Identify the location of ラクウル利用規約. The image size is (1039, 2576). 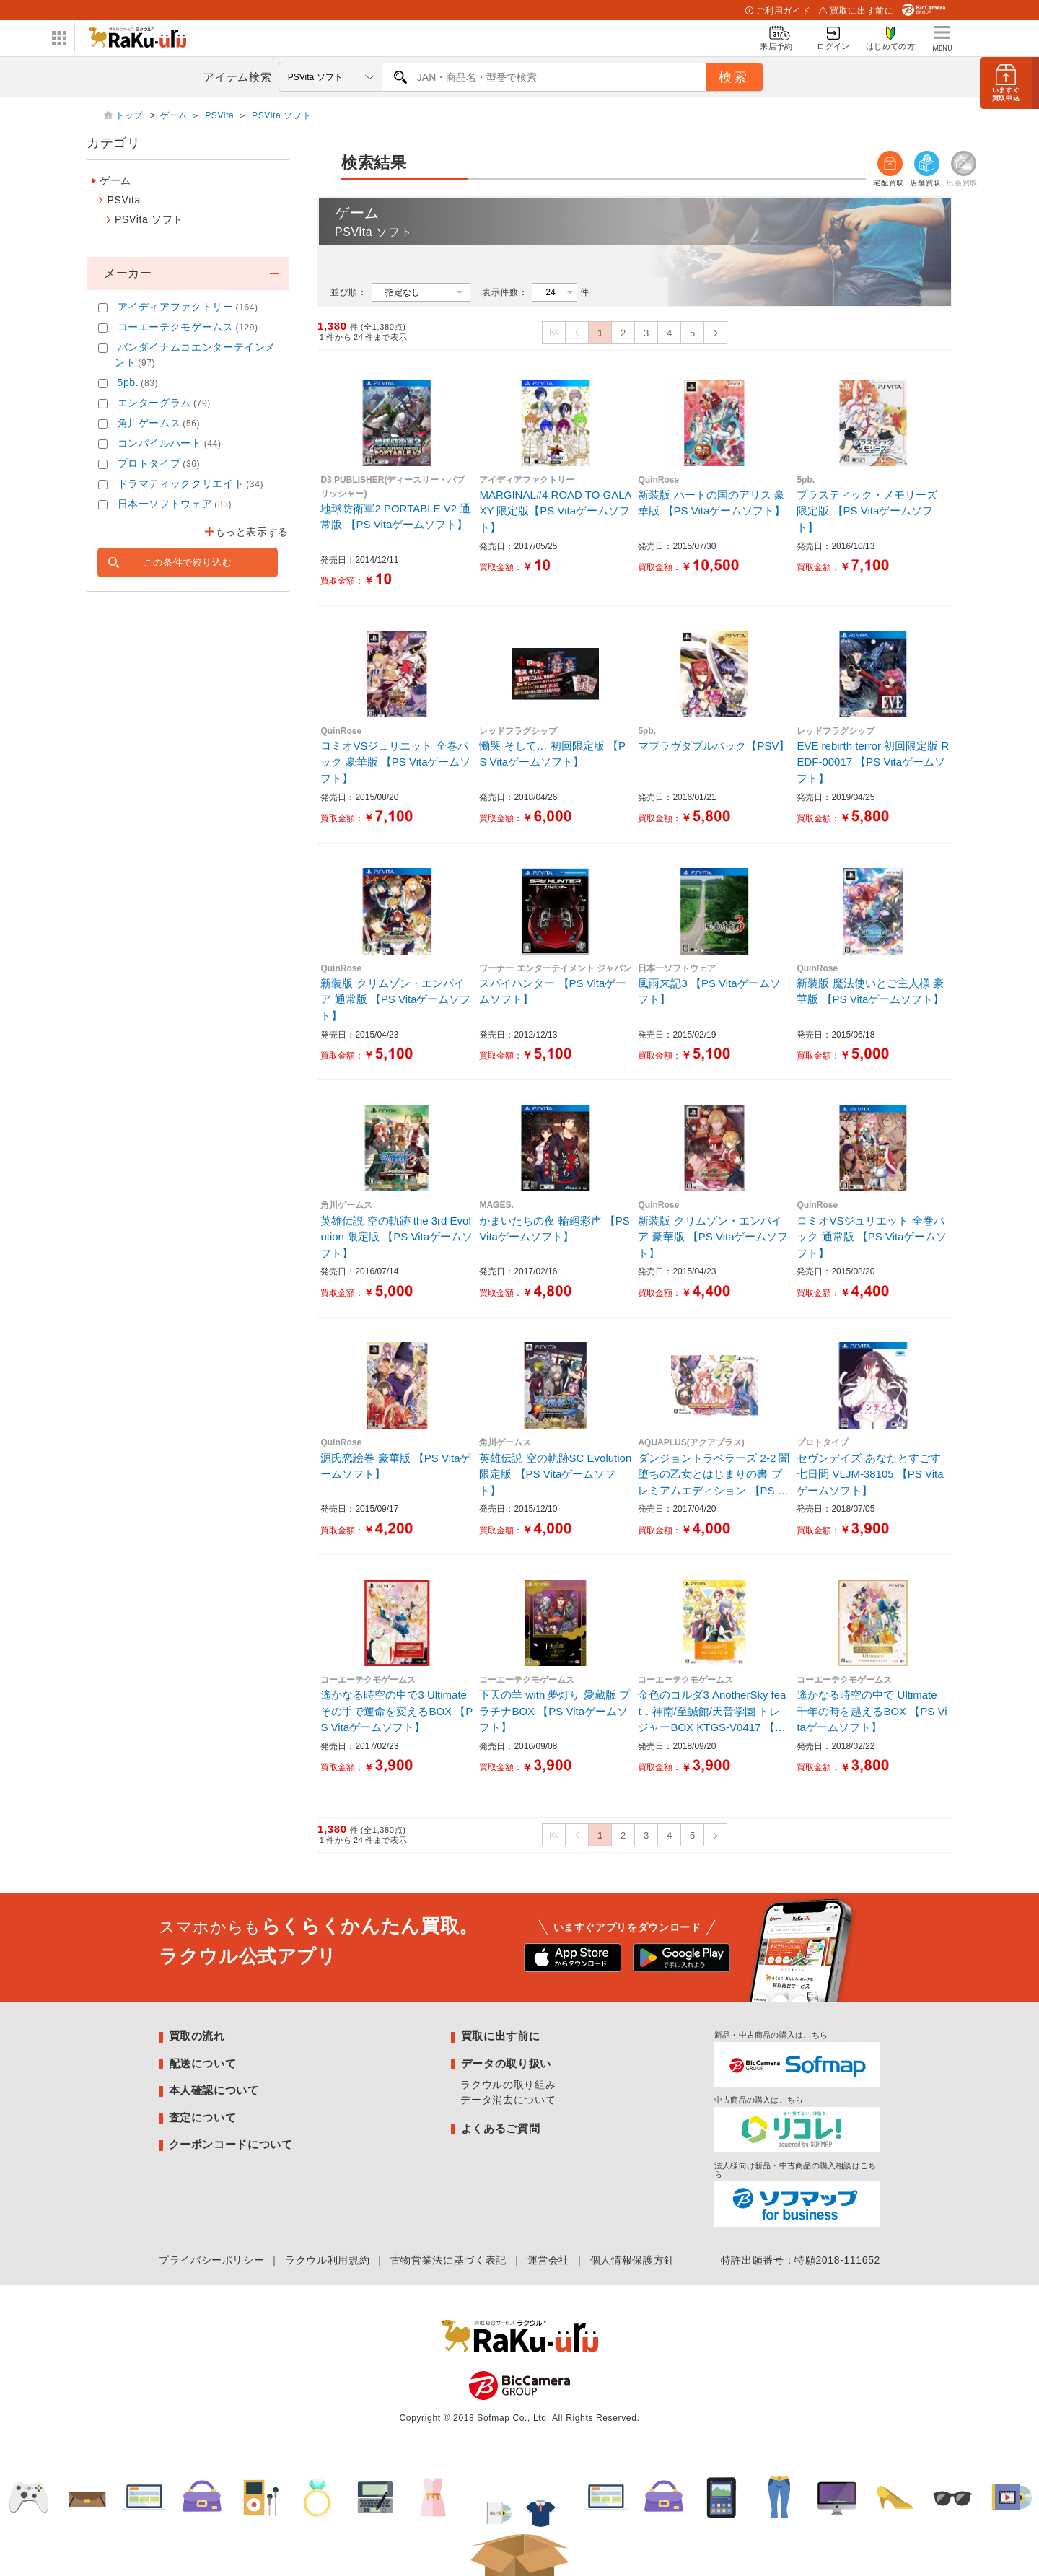
(327, 2260).